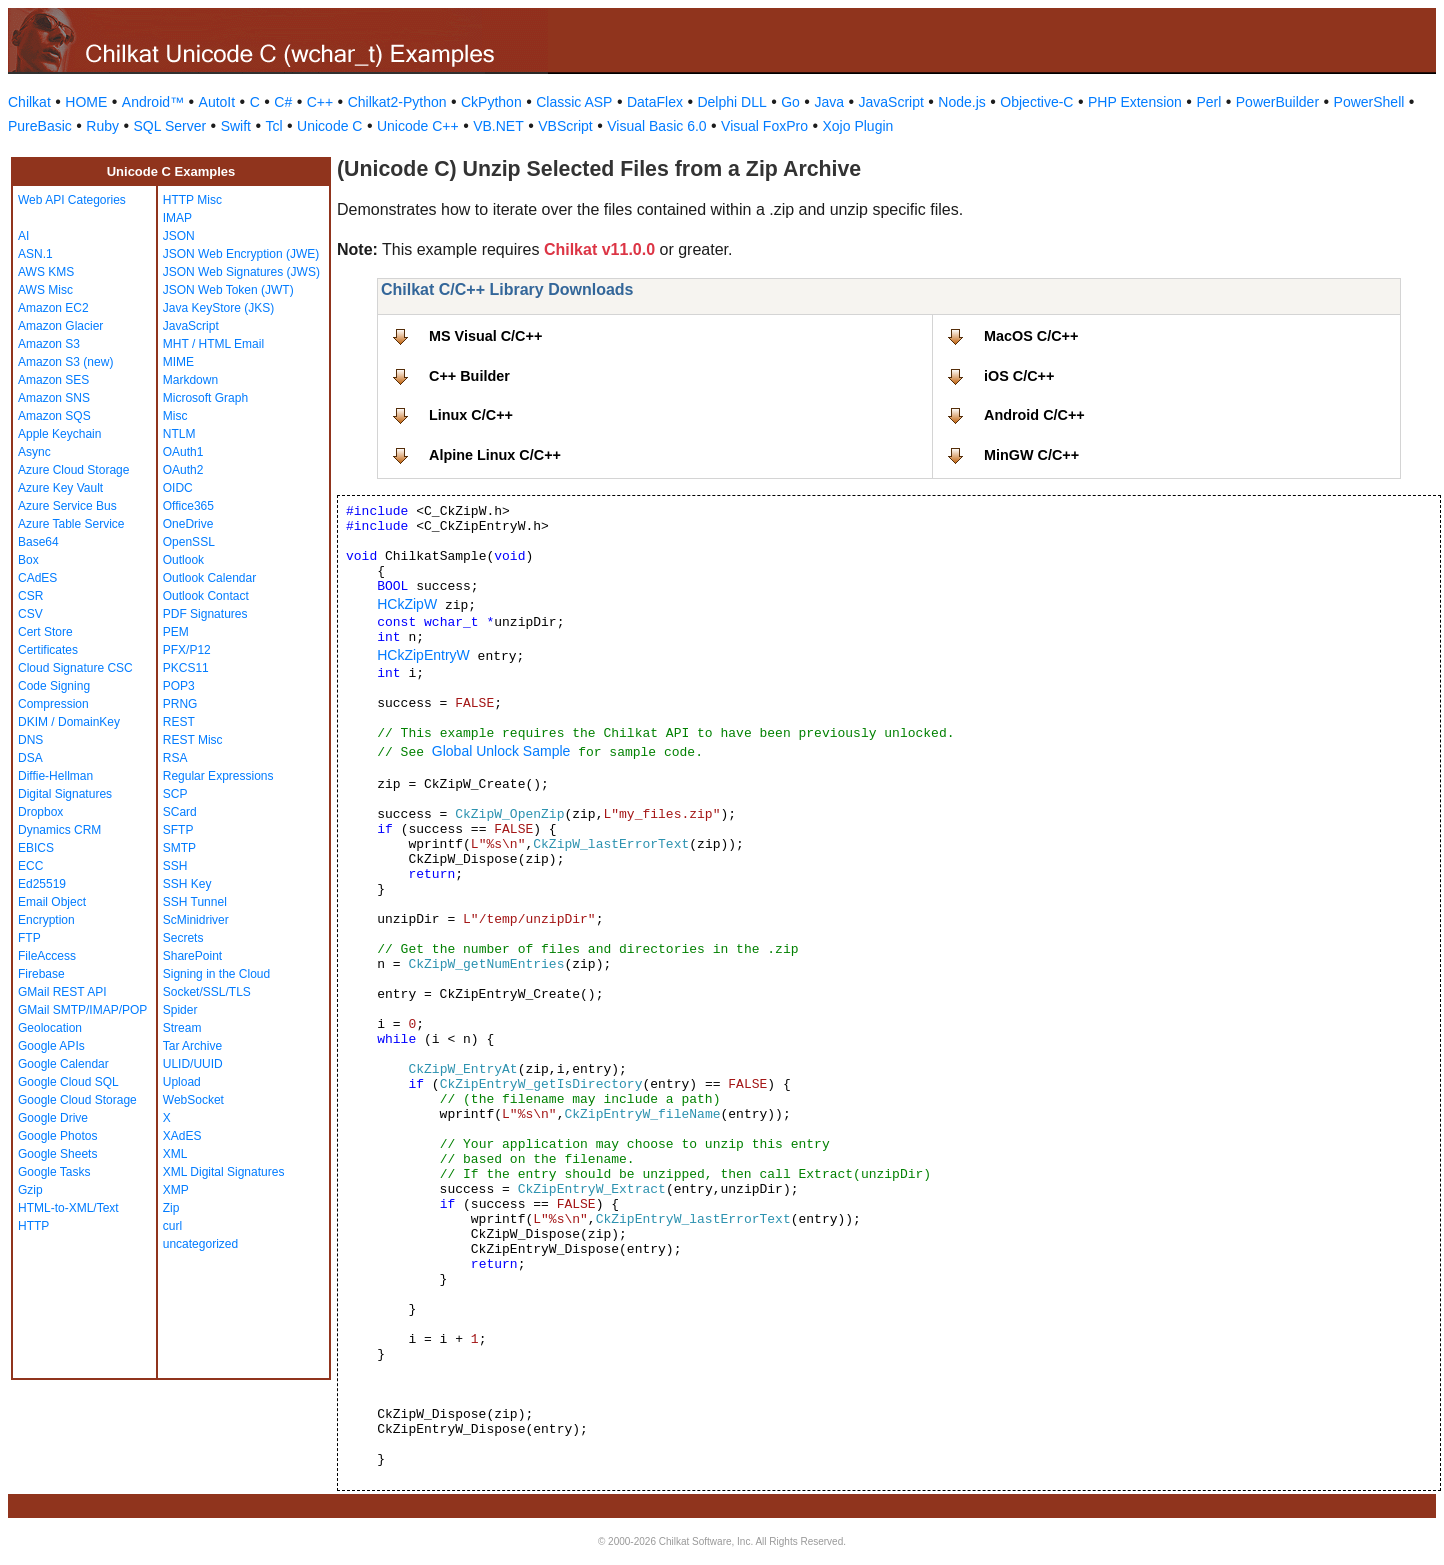 This screenshot has width=1444, height=1565. Describe the element at coordinates (320, 102) in the screenshot. I see `C++` at that location.